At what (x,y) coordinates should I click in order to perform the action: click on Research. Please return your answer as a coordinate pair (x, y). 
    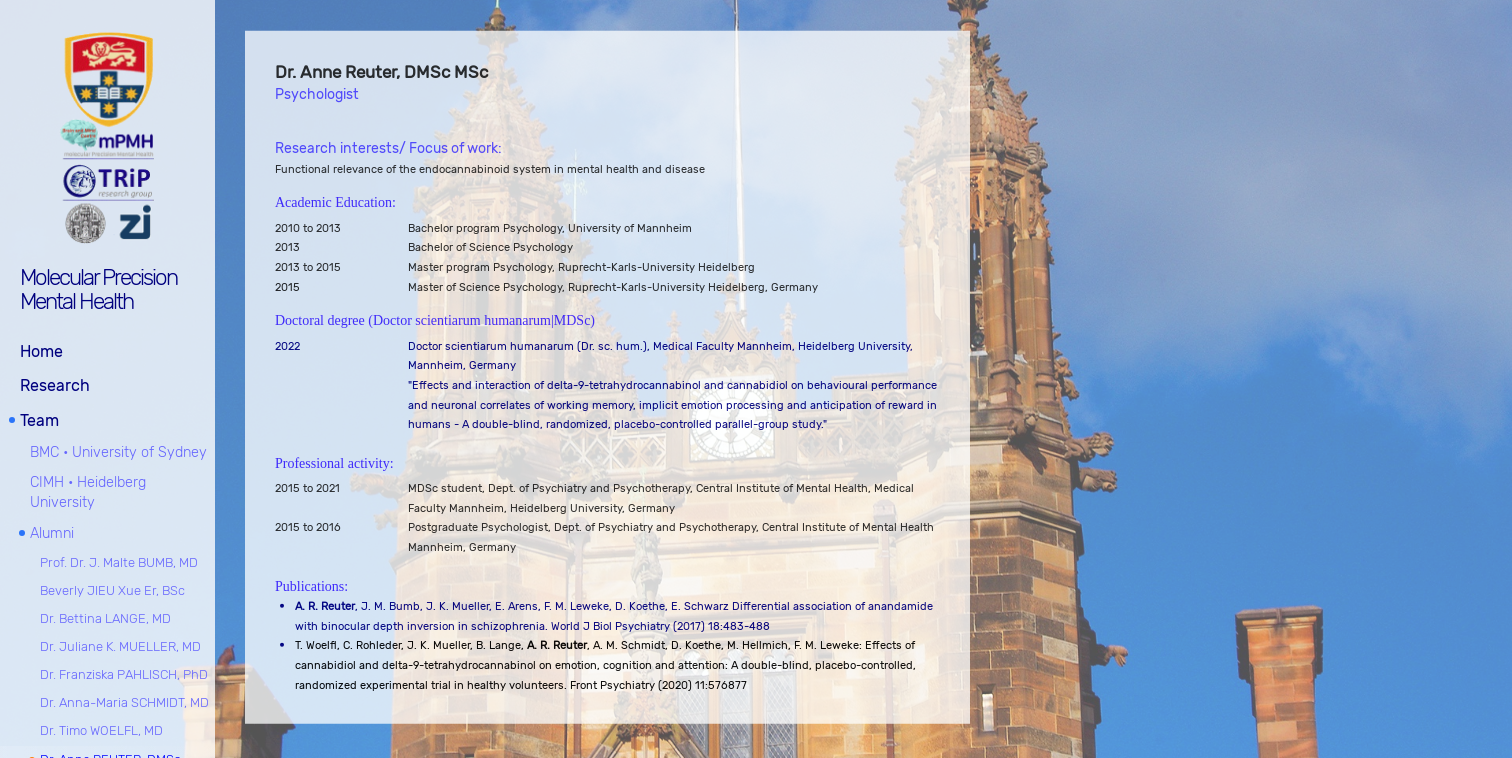
    Looking at the image, I should click on (55, 385).